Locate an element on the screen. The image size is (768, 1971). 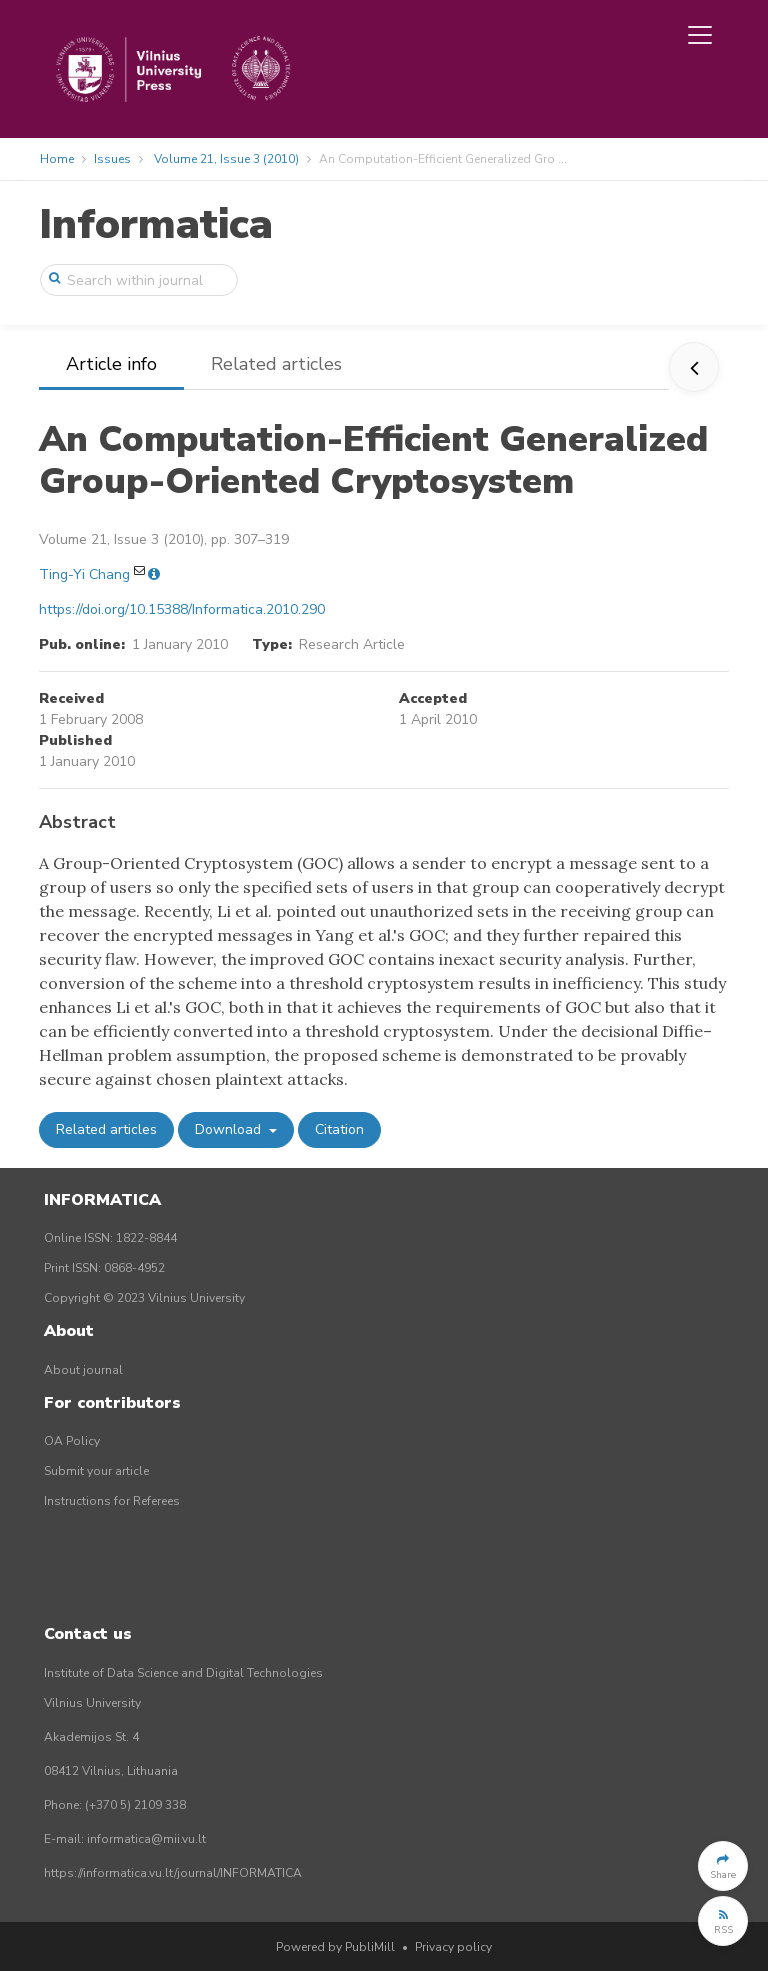
Download is located at coordinates (230, 1129).